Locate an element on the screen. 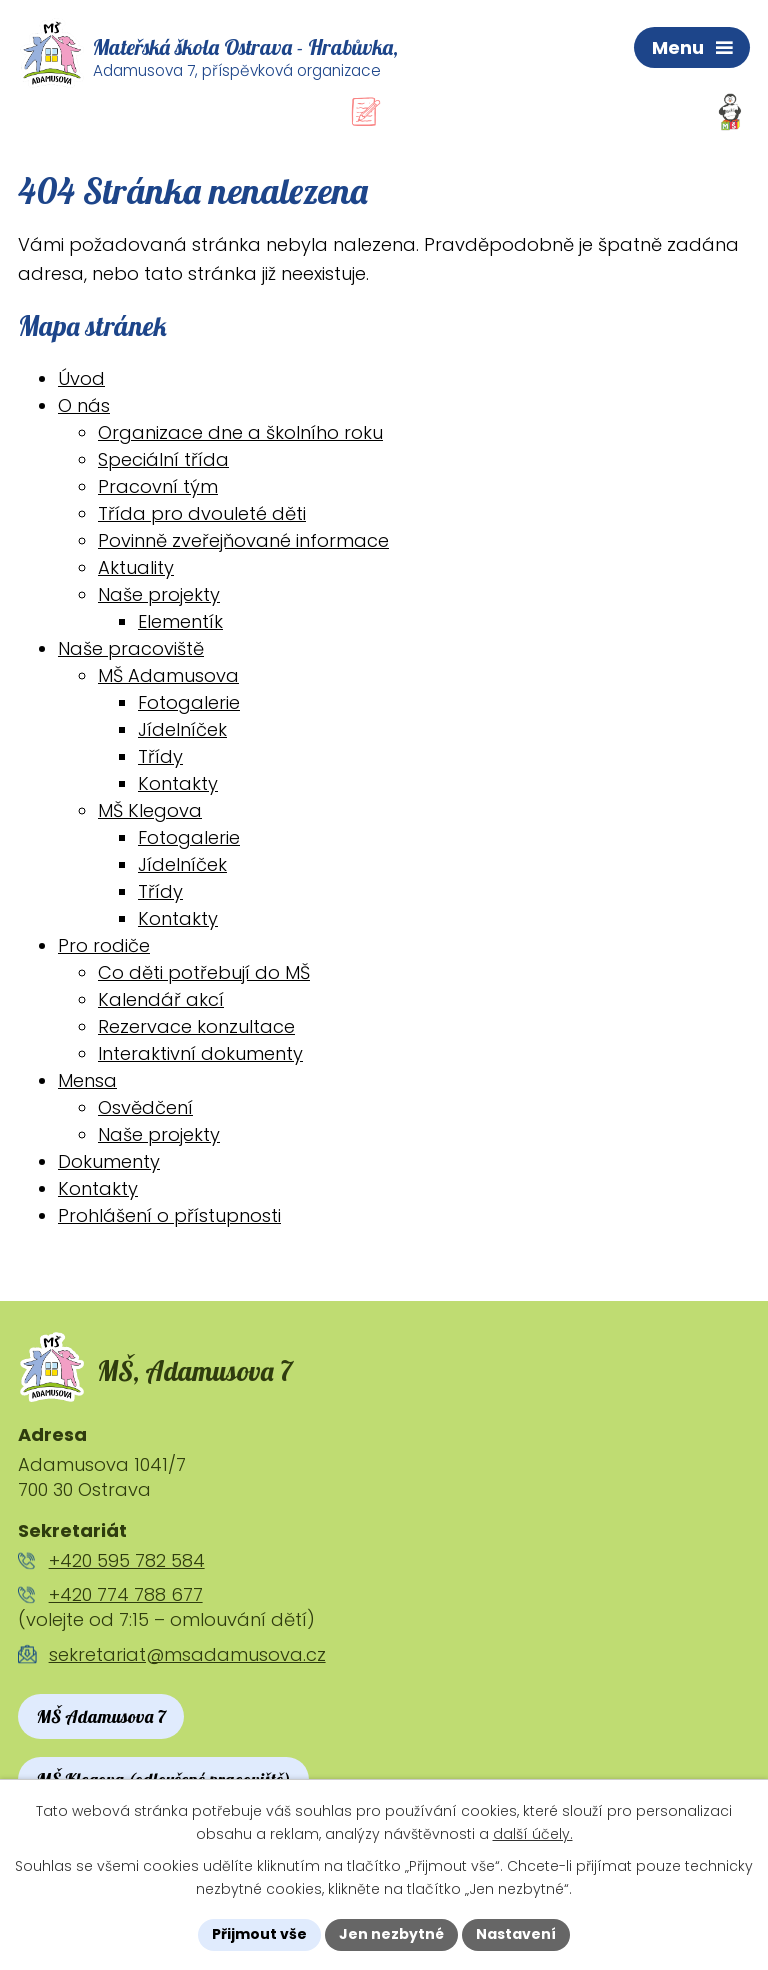 This screenshot has height=1970, width=768. Pracovní tým is located at coordinates (158, 486).